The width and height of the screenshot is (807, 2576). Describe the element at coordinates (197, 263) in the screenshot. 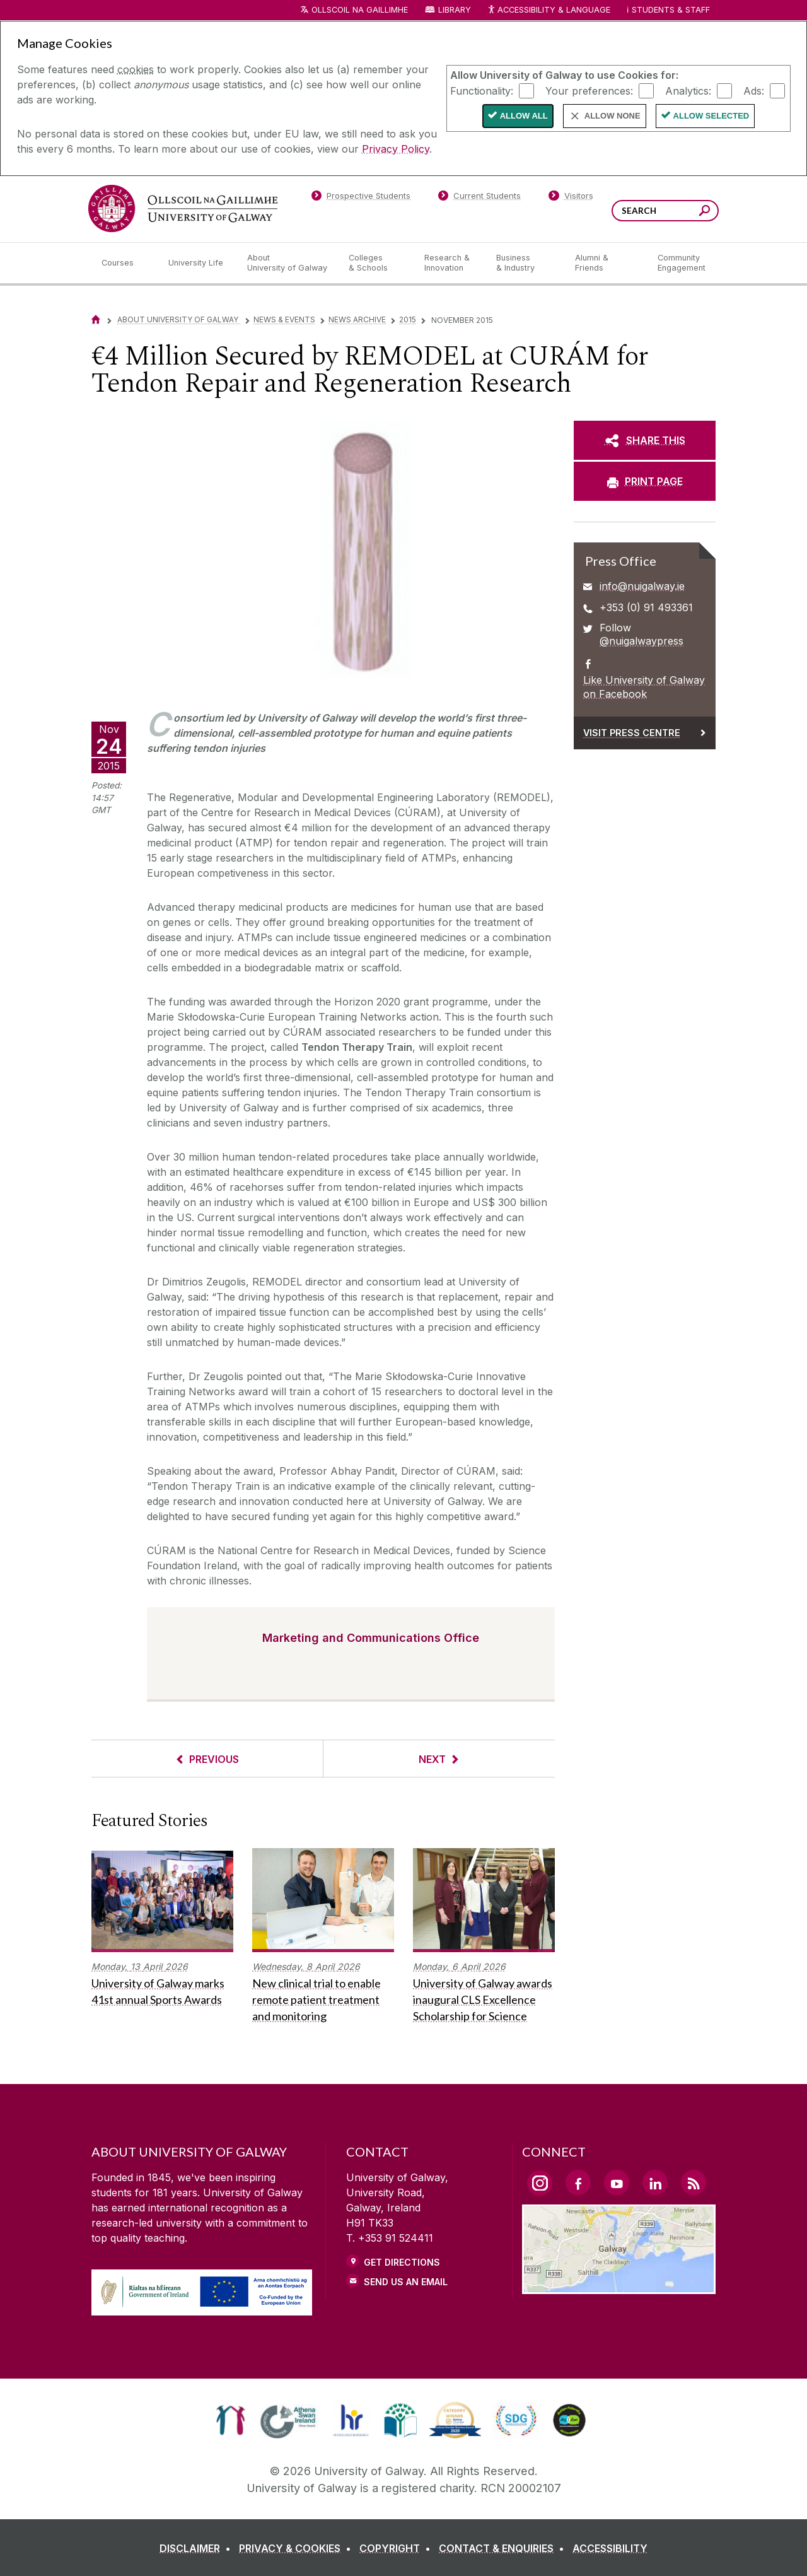

I see `[University Life]` at that location.